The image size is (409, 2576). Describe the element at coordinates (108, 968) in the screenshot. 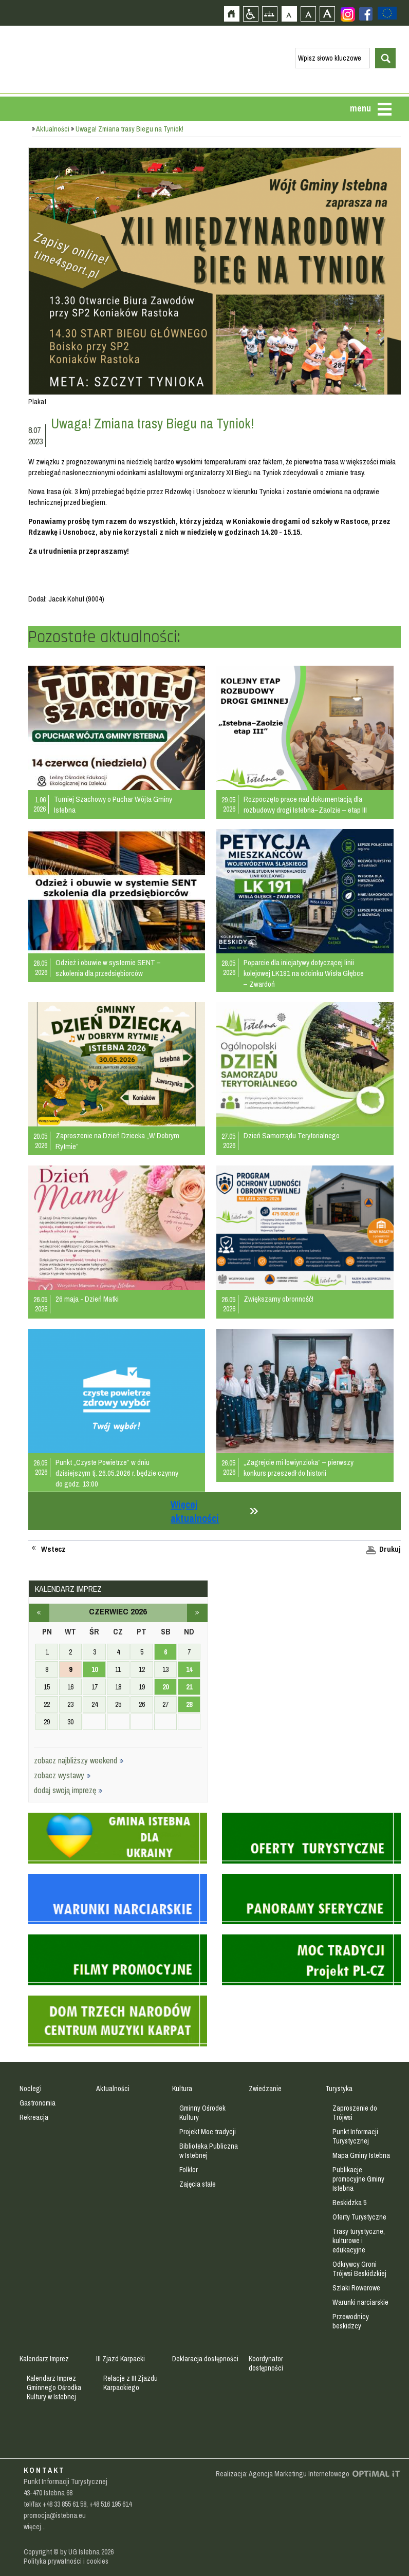

I see `Odzież i obuwie w systemie SENT – szkolenia dla przedsiębiorców` at that location.